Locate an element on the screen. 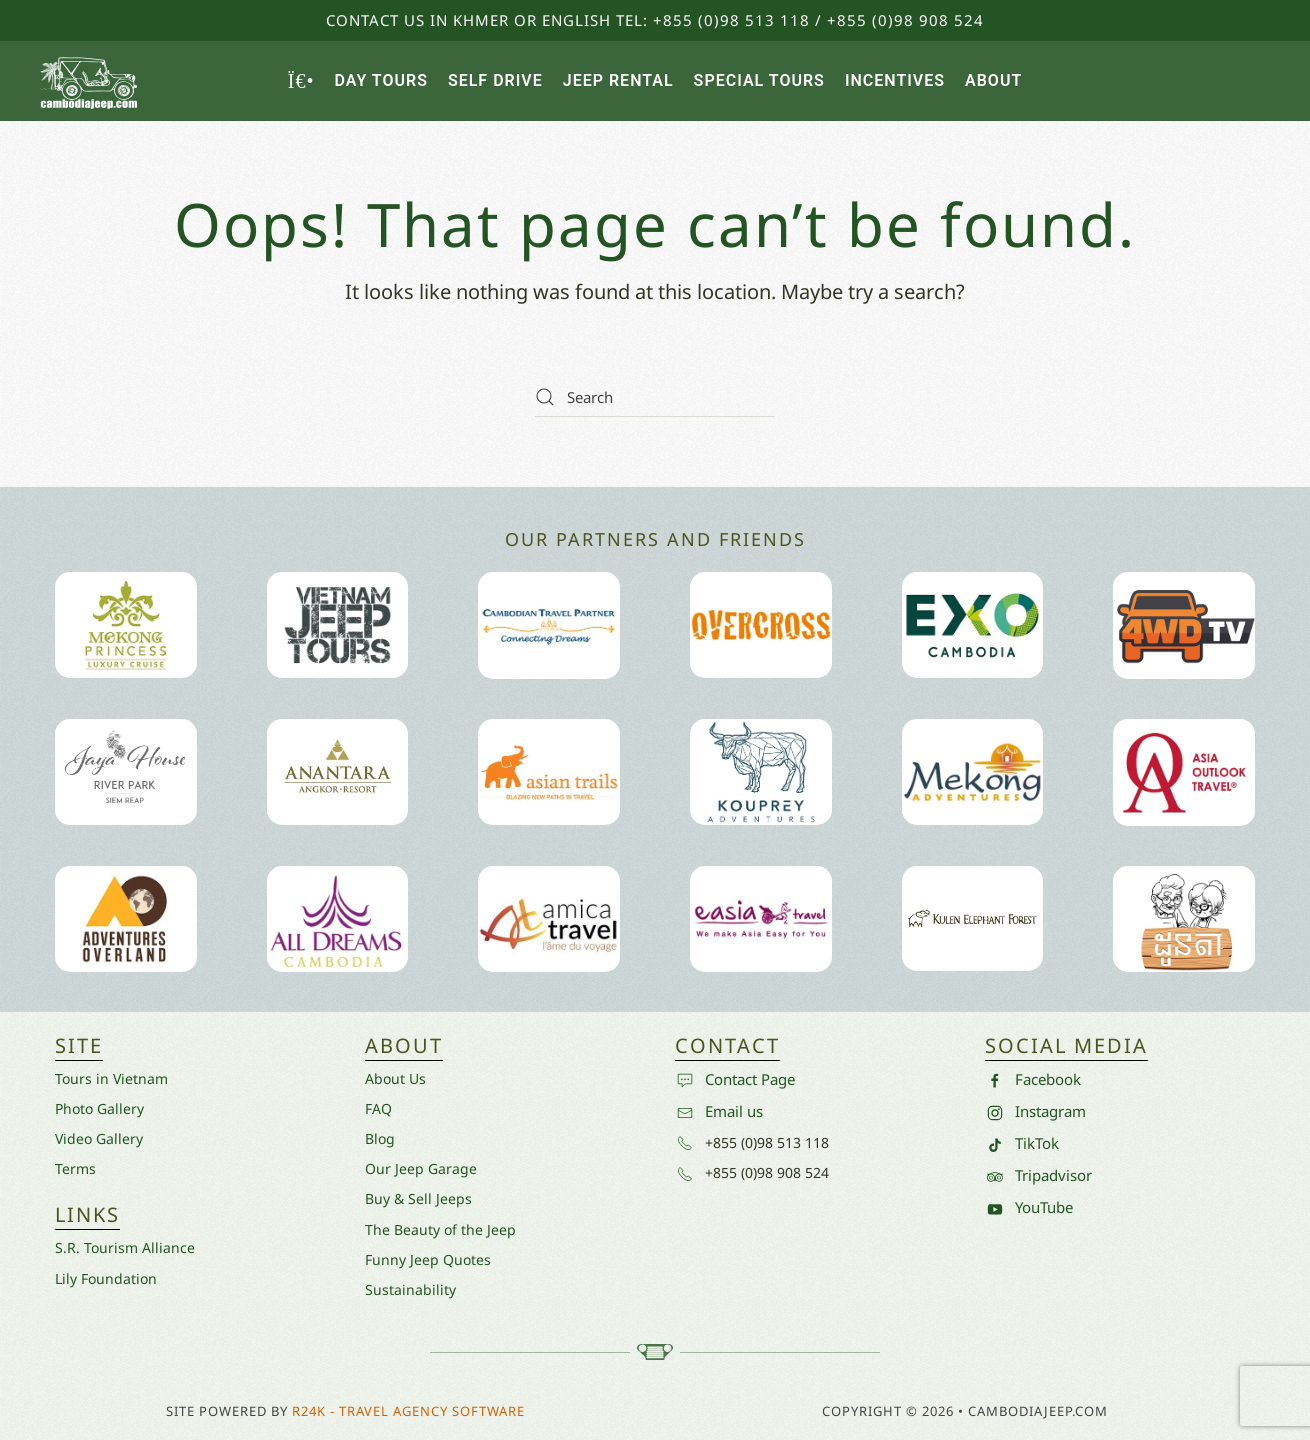 The image size is (1310, 1440). About Us is located at coordinates (395, 1078).